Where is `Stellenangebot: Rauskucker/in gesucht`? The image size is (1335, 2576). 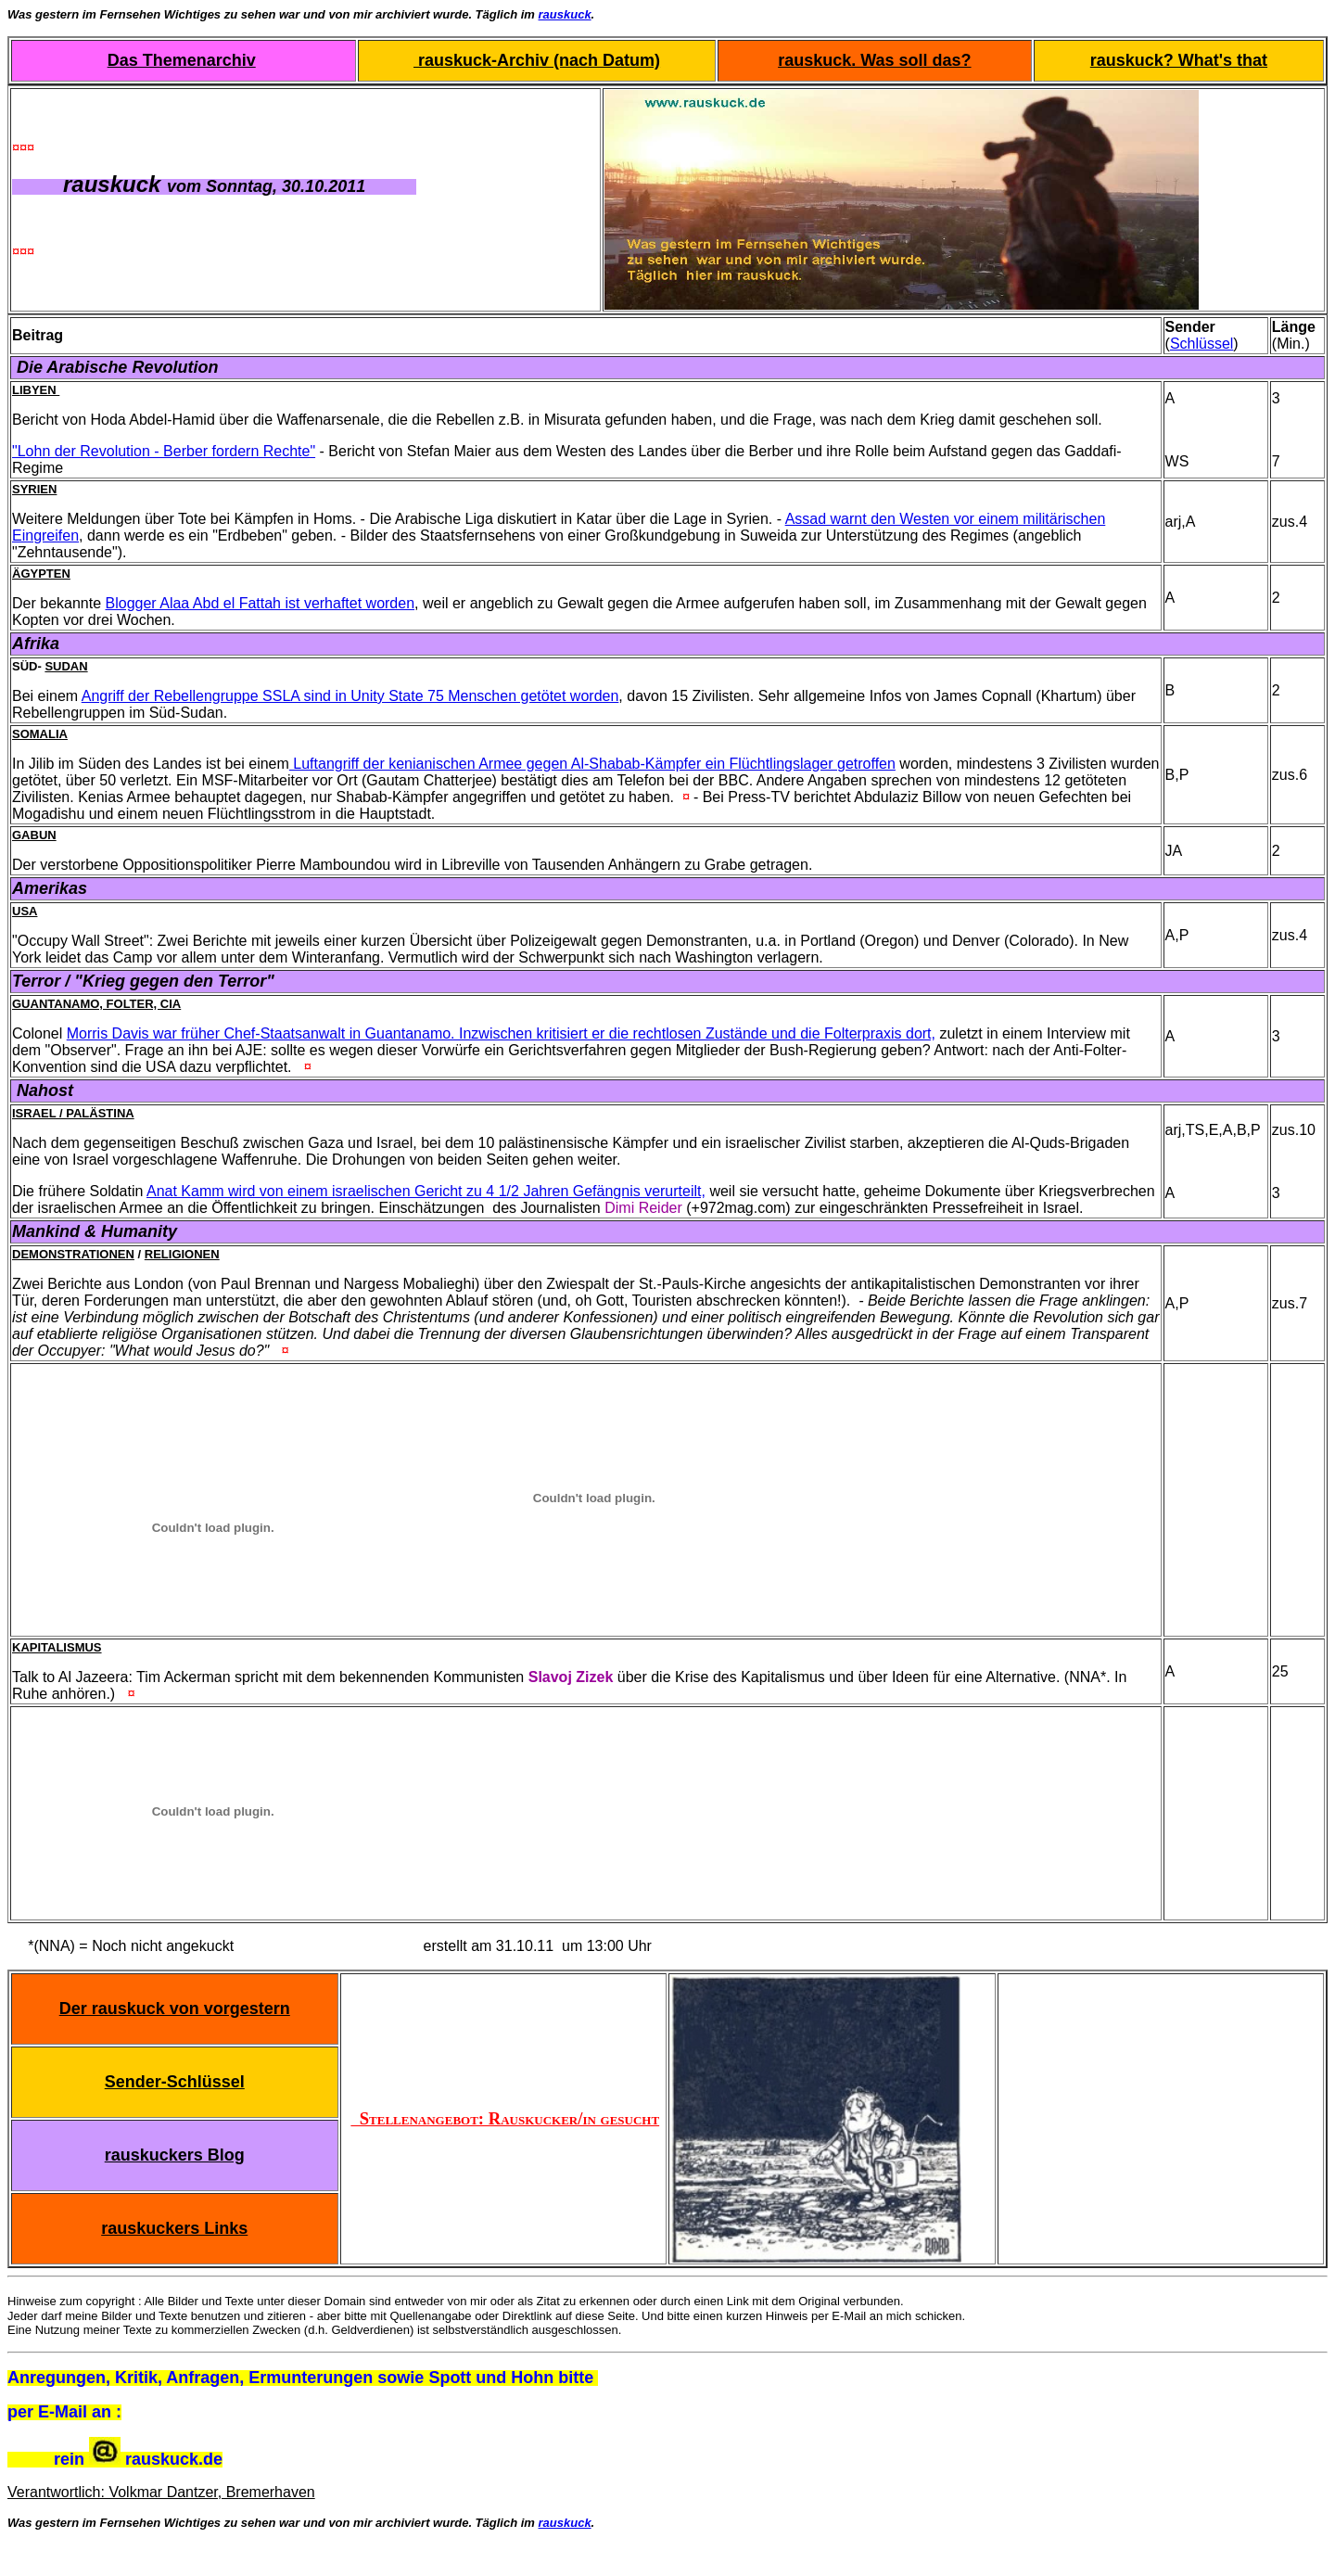
Stellenangebot: Rauskucker/in gesucht is located at coordinates (504, 2118).